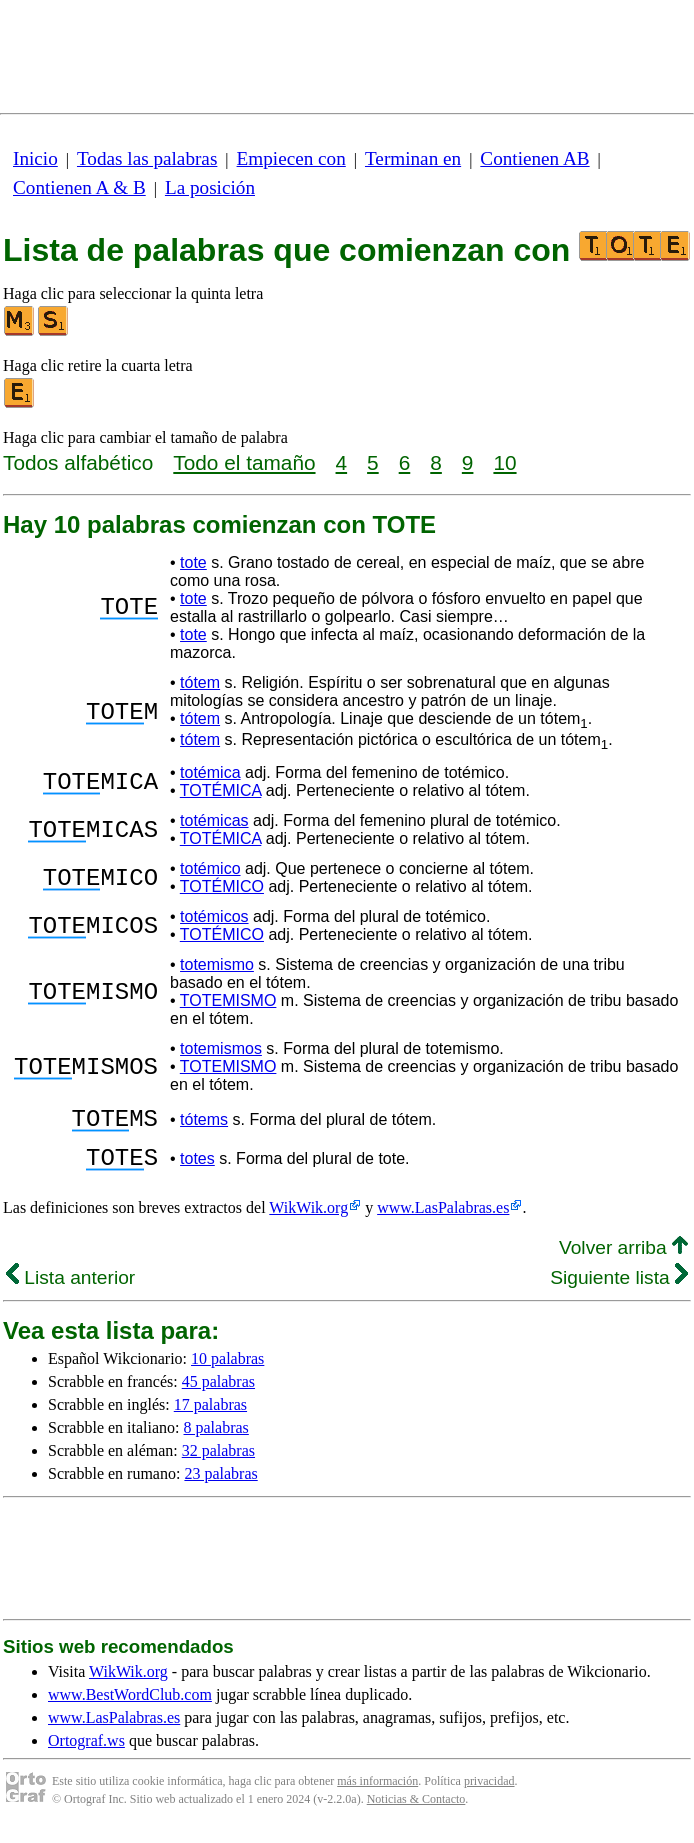 The width and height of the screenshot is (694, 1843). What do you see at coordinates (218, 1393) in the screenshot?
I see `45 palabras` at bounding box center [218, 1393].